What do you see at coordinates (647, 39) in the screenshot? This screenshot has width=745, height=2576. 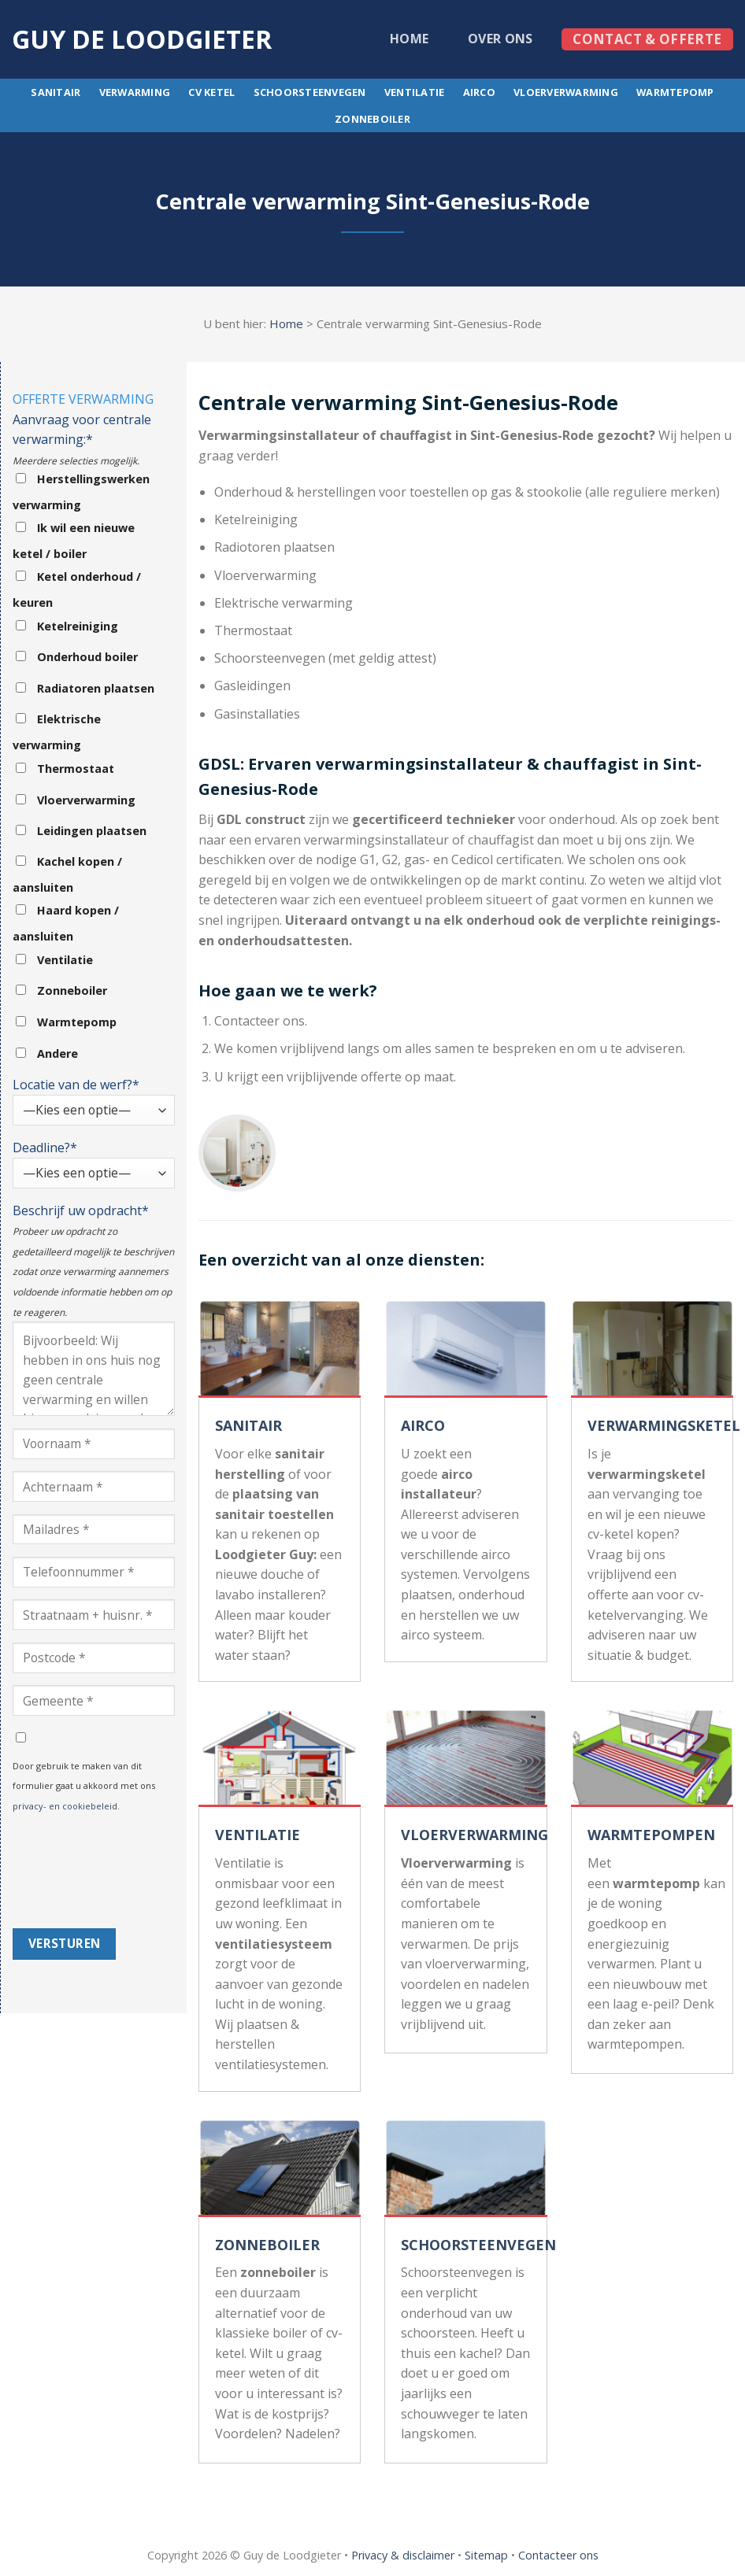 I see `Contact & offerte` at bounding box center [647, 39].